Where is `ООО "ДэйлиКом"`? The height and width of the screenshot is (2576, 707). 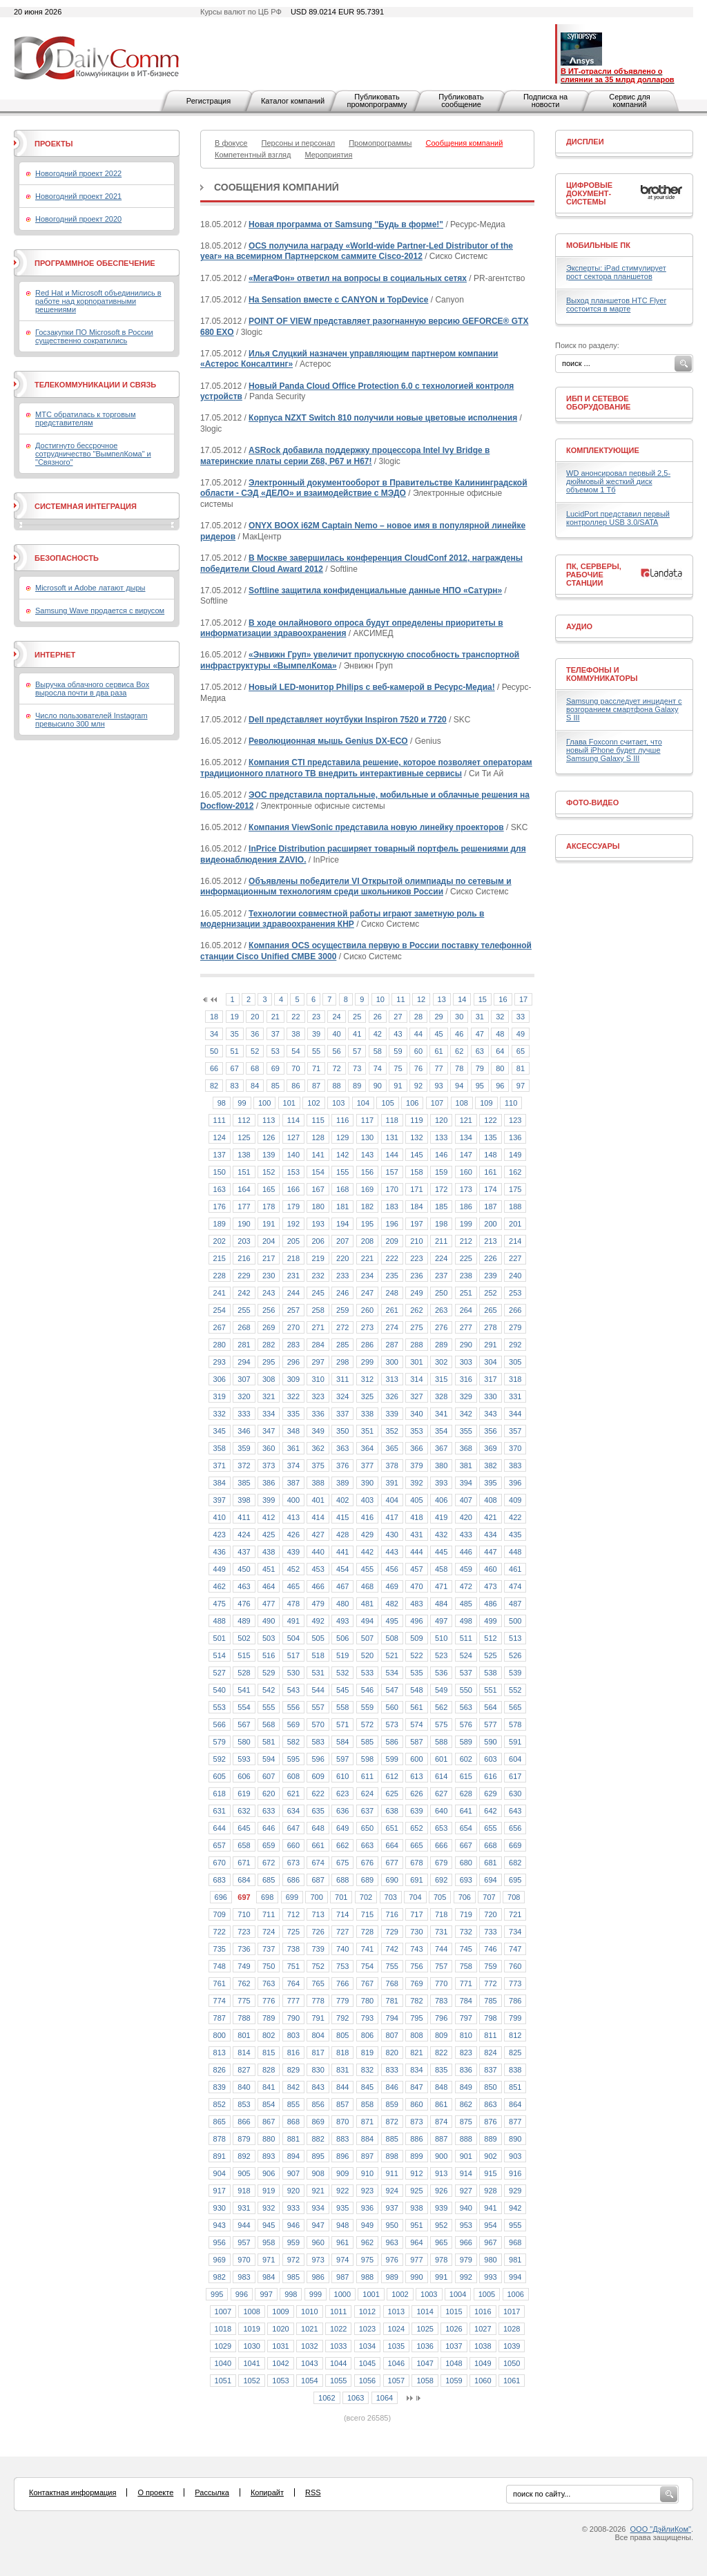
ООО "ДэйлиКом" is located at coordinates (660, 2529).